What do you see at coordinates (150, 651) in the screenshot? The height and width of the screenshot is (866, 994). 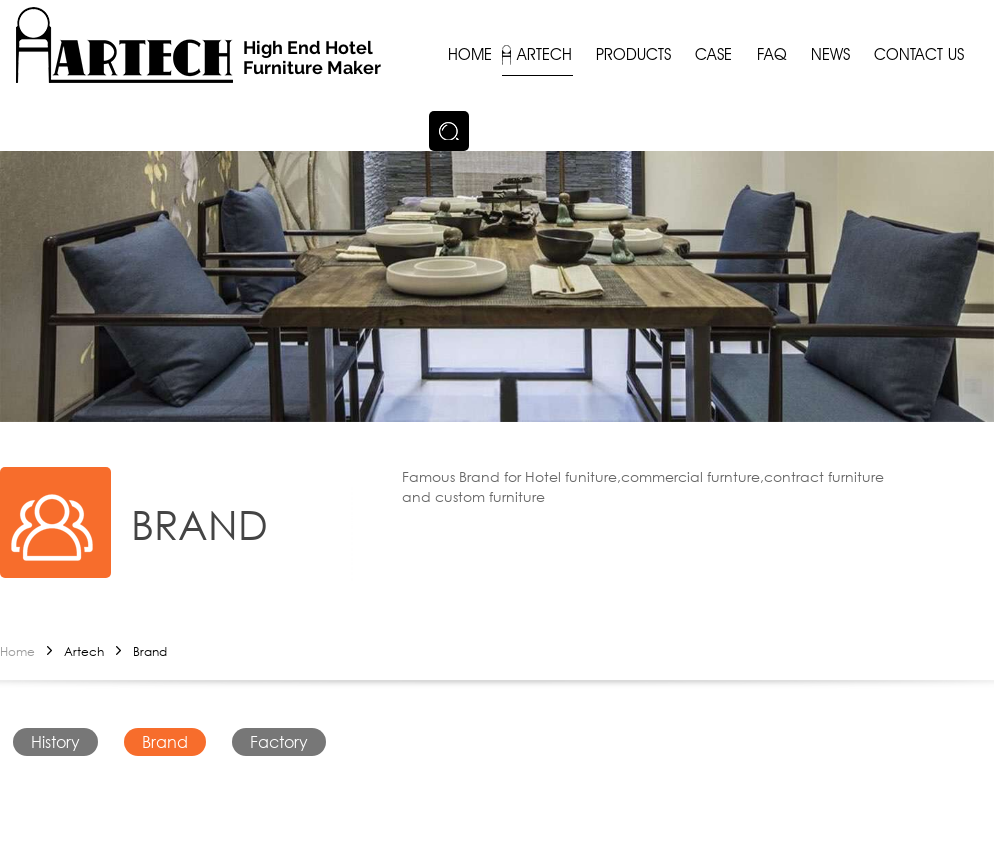 I see `Brand` at bounding box center [150, 651].